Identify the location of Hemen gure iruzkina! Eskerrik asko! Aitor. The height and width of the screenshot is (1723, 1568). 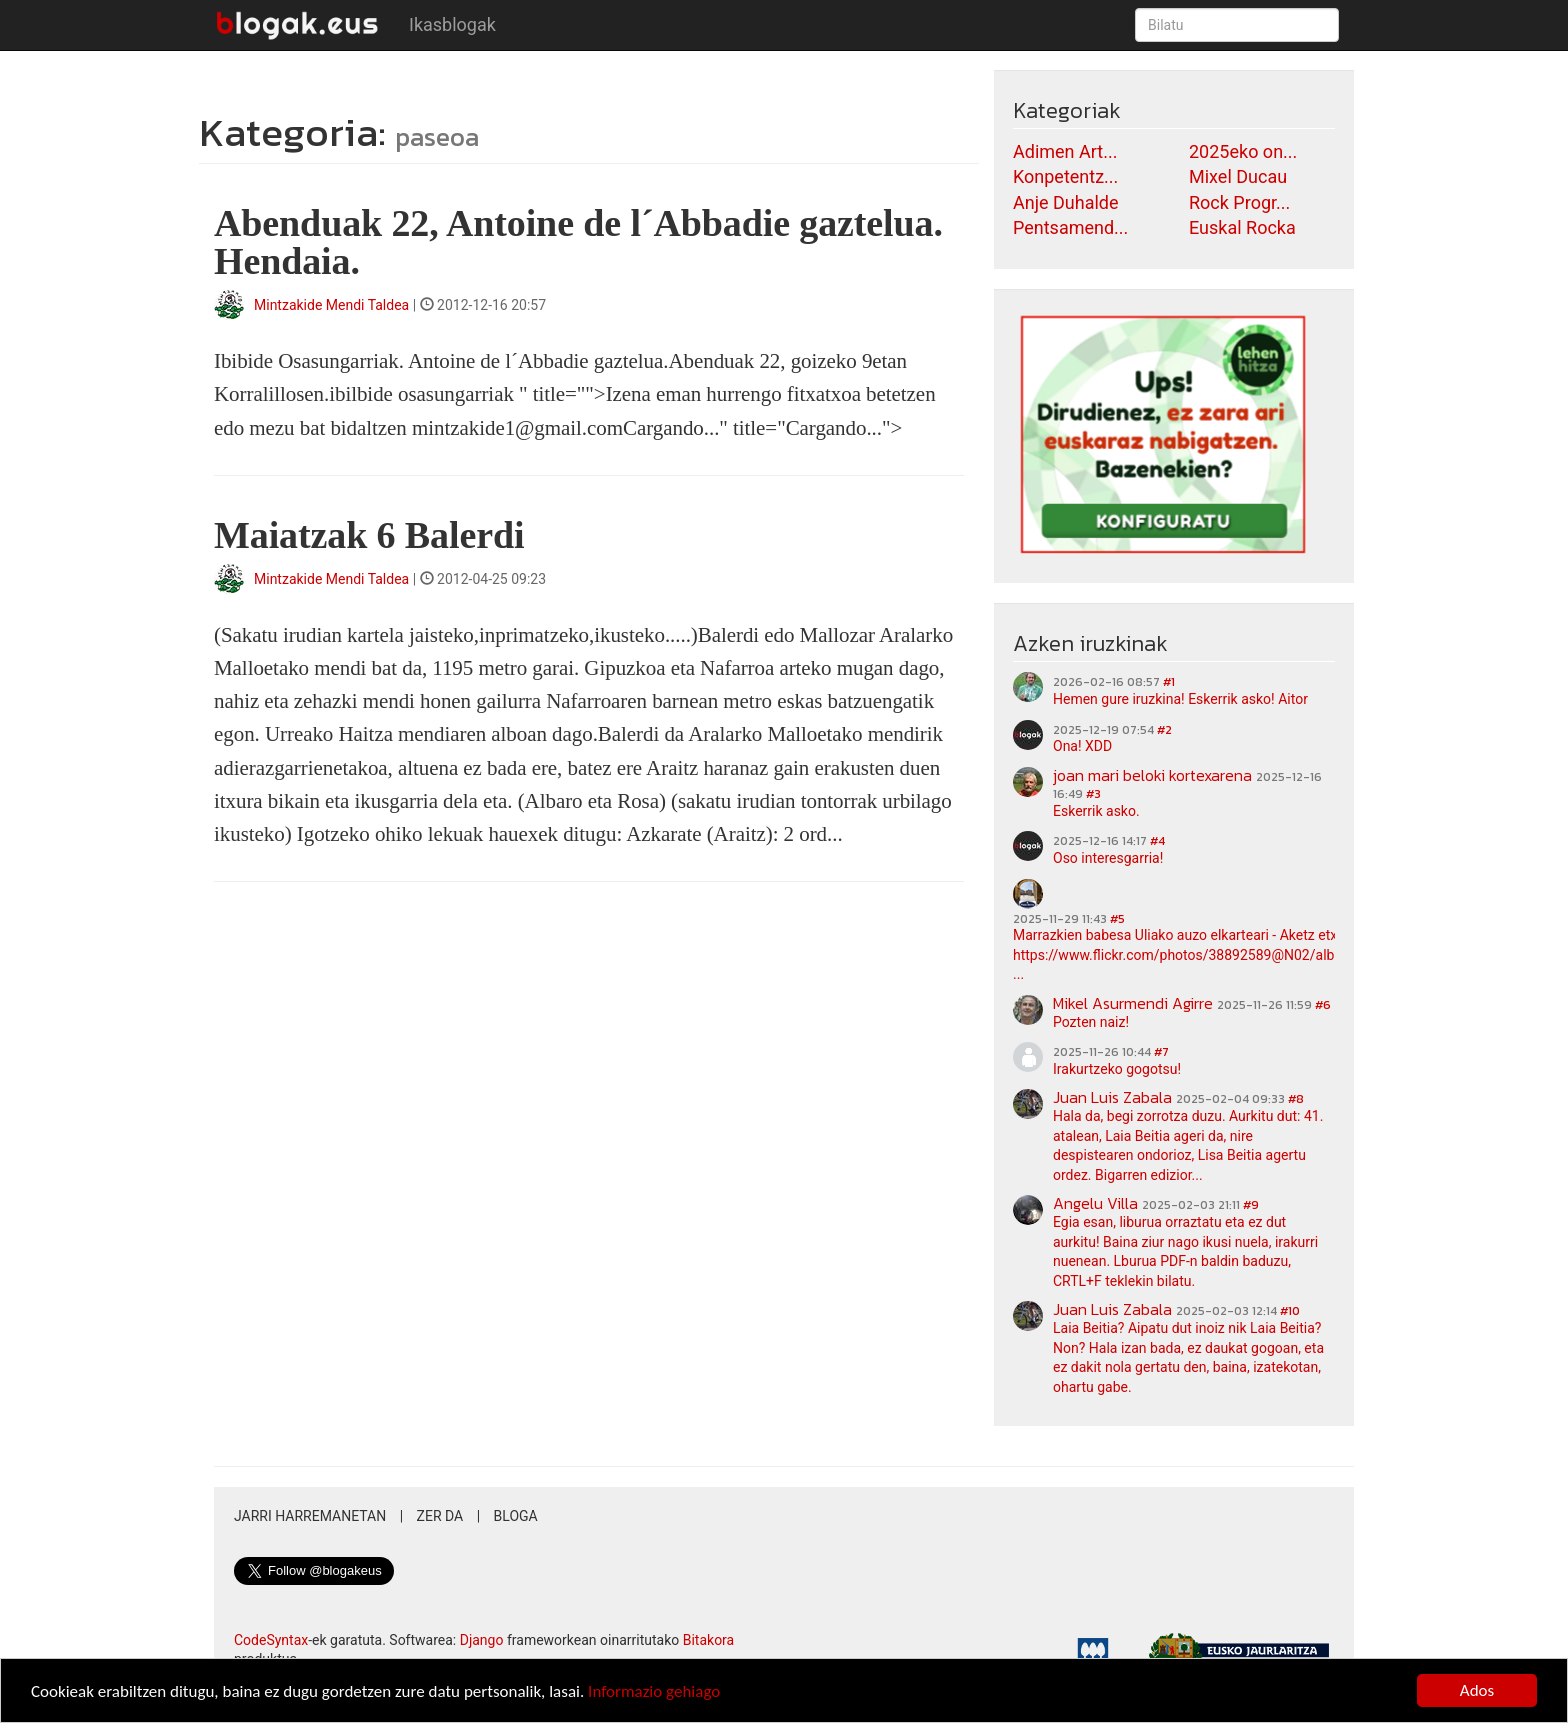
(1180, 699).